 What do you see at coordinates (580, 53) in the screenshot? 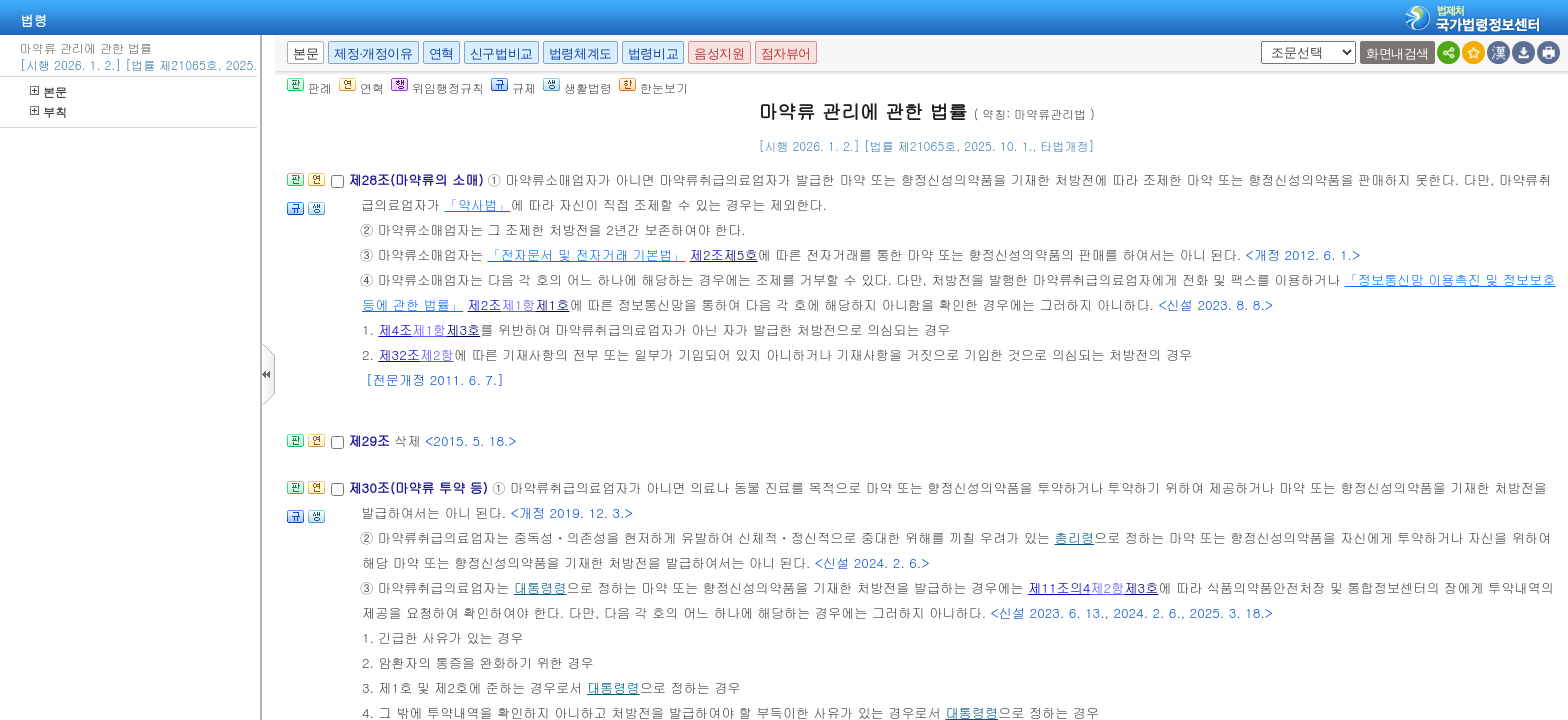
I see `법령체계도` at bounding box center [580, 53].